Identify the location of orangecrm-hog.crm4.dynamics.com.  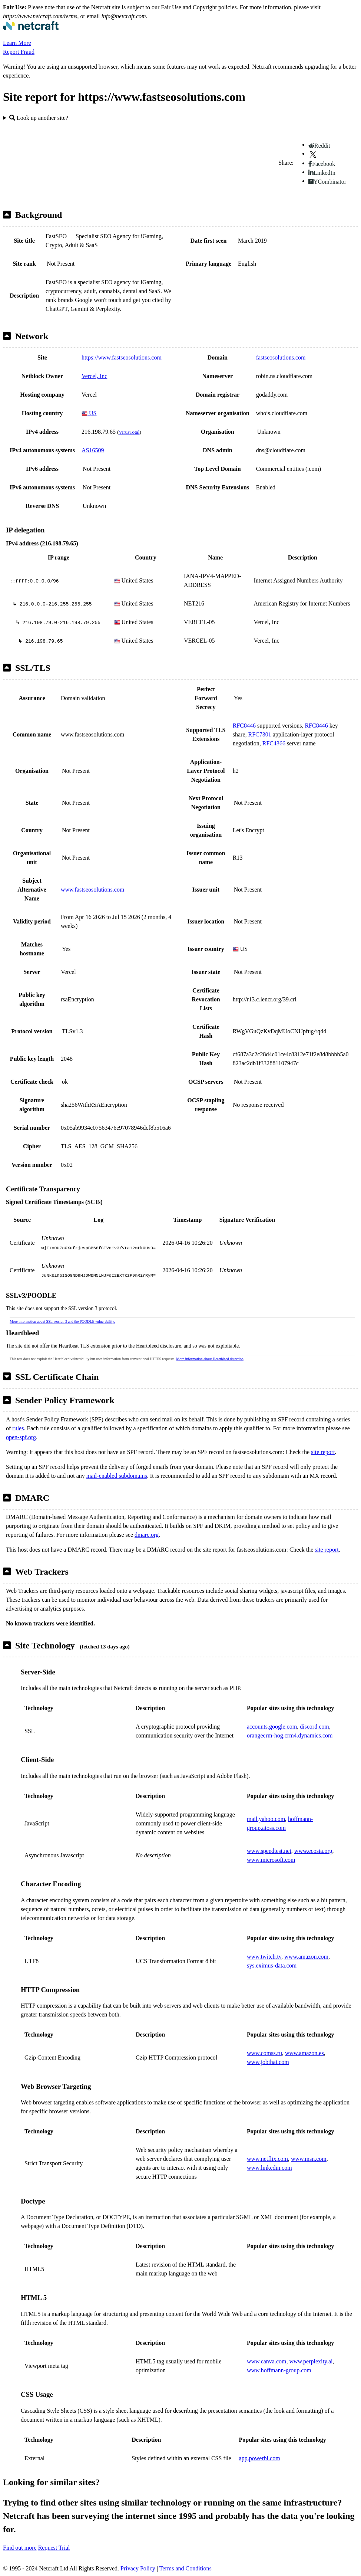
(289, 1735).